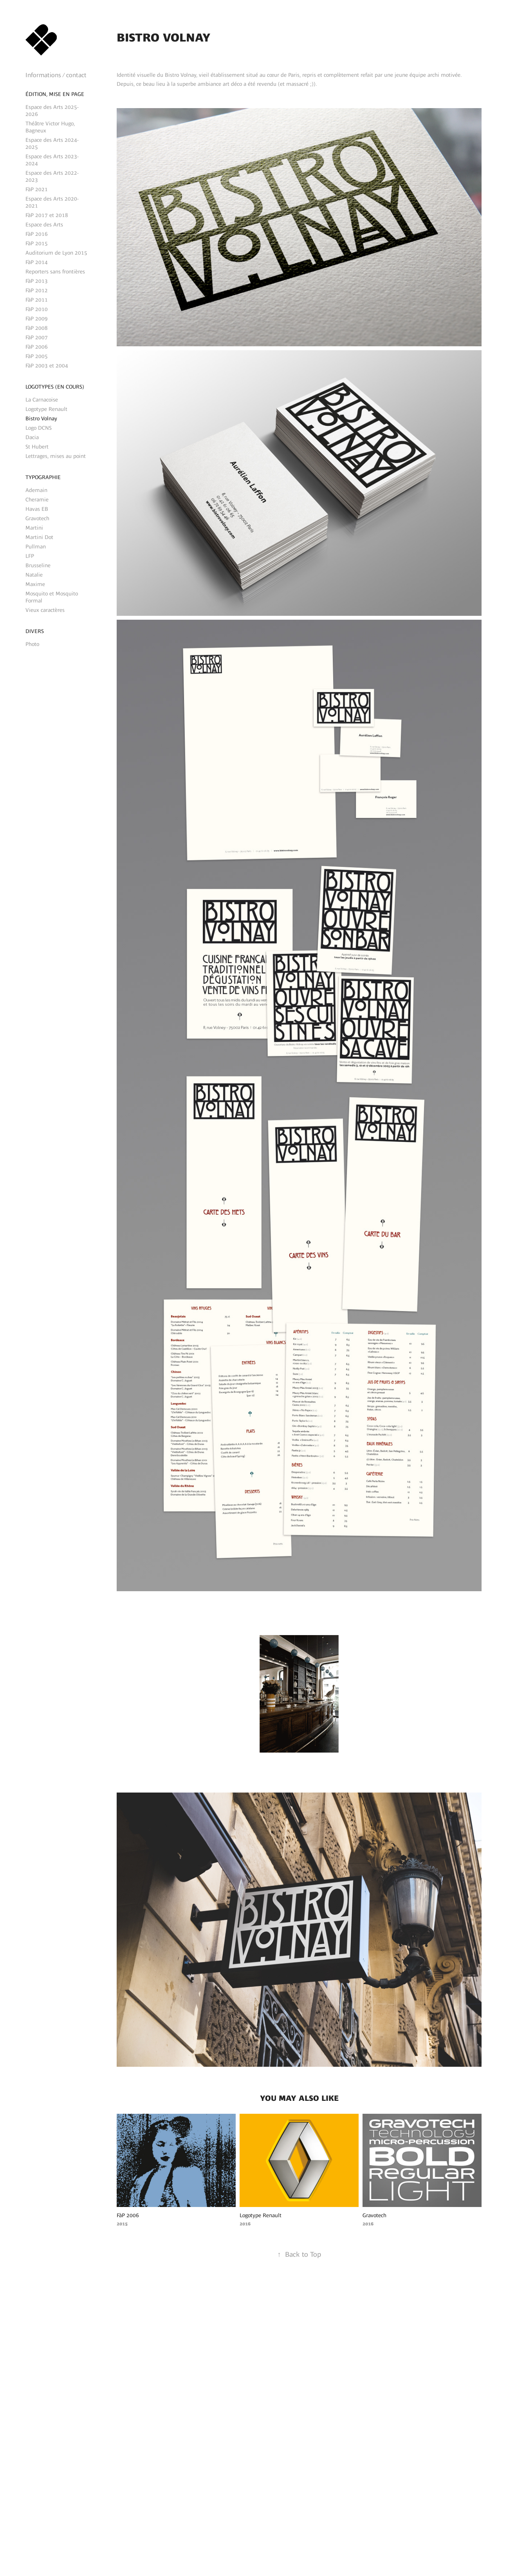 This screenshot has height=2576, width=507. What do you see at coordinates (37, 518) in the screenshot?
I see `Gravotech` at bounding box center [37, 518].